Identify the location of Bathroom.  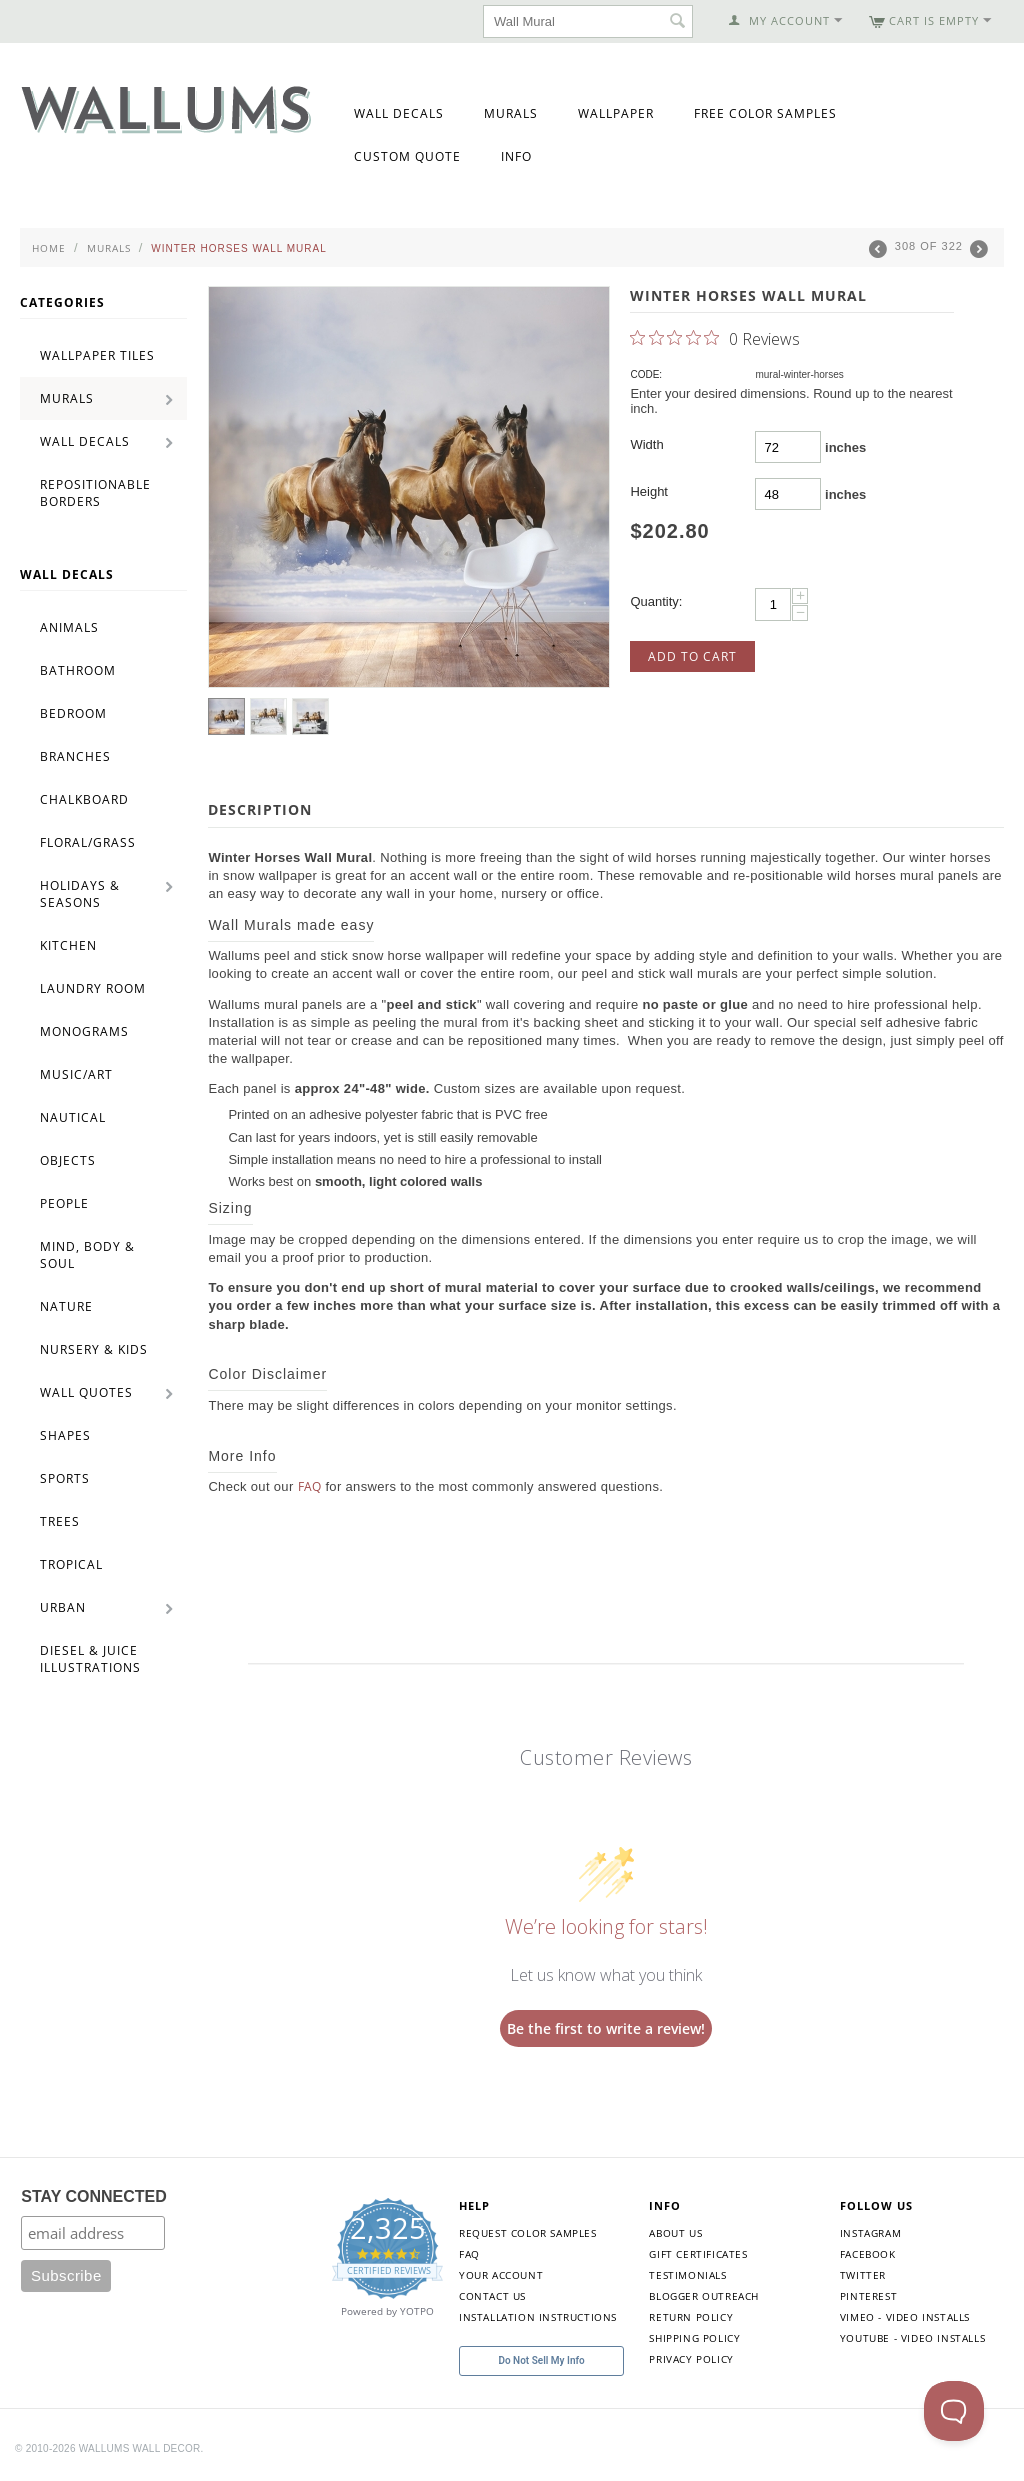
(78, 670).